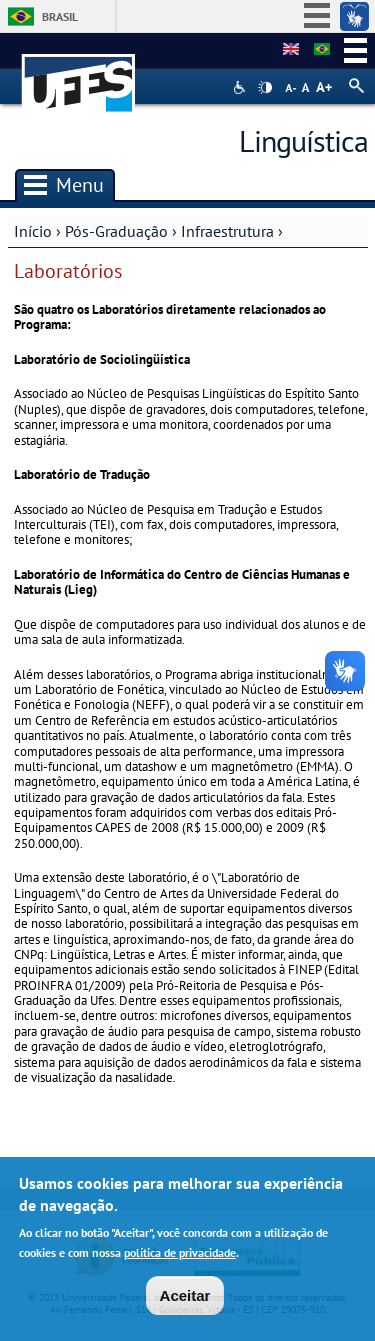 This screenshot has height=1341, width=375. Describe the element at coordinates (33, 231) in the screenshot. I see `Início` at that location.